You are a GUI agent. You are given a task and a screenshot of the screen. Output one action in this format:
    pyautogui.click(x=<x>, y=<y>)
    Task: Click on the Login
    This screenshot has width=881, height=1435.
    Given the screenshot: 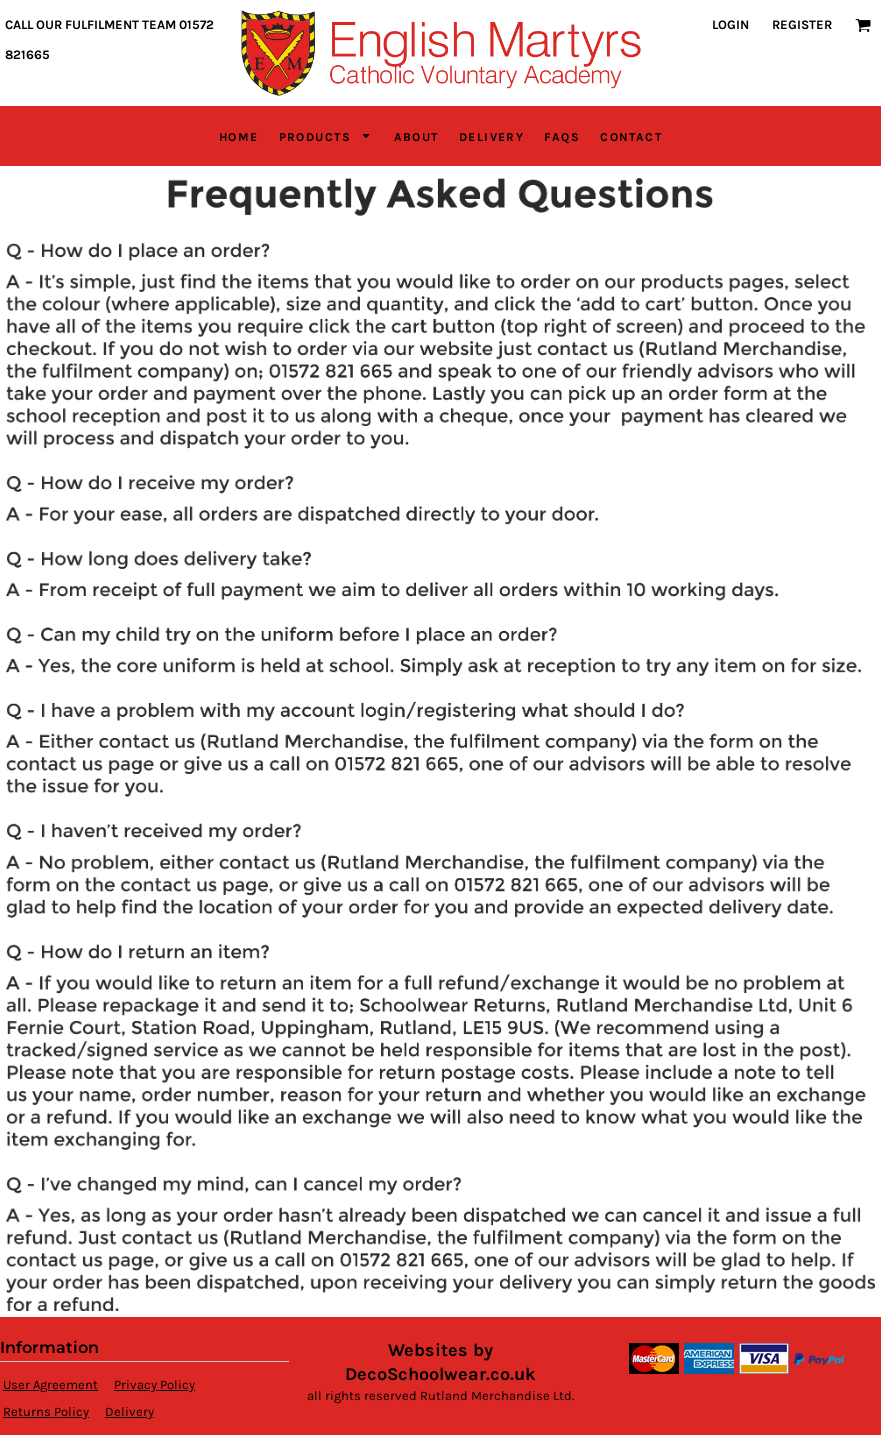 What is the action you would take?
    pyautogui.click(x=730, y=24)
    